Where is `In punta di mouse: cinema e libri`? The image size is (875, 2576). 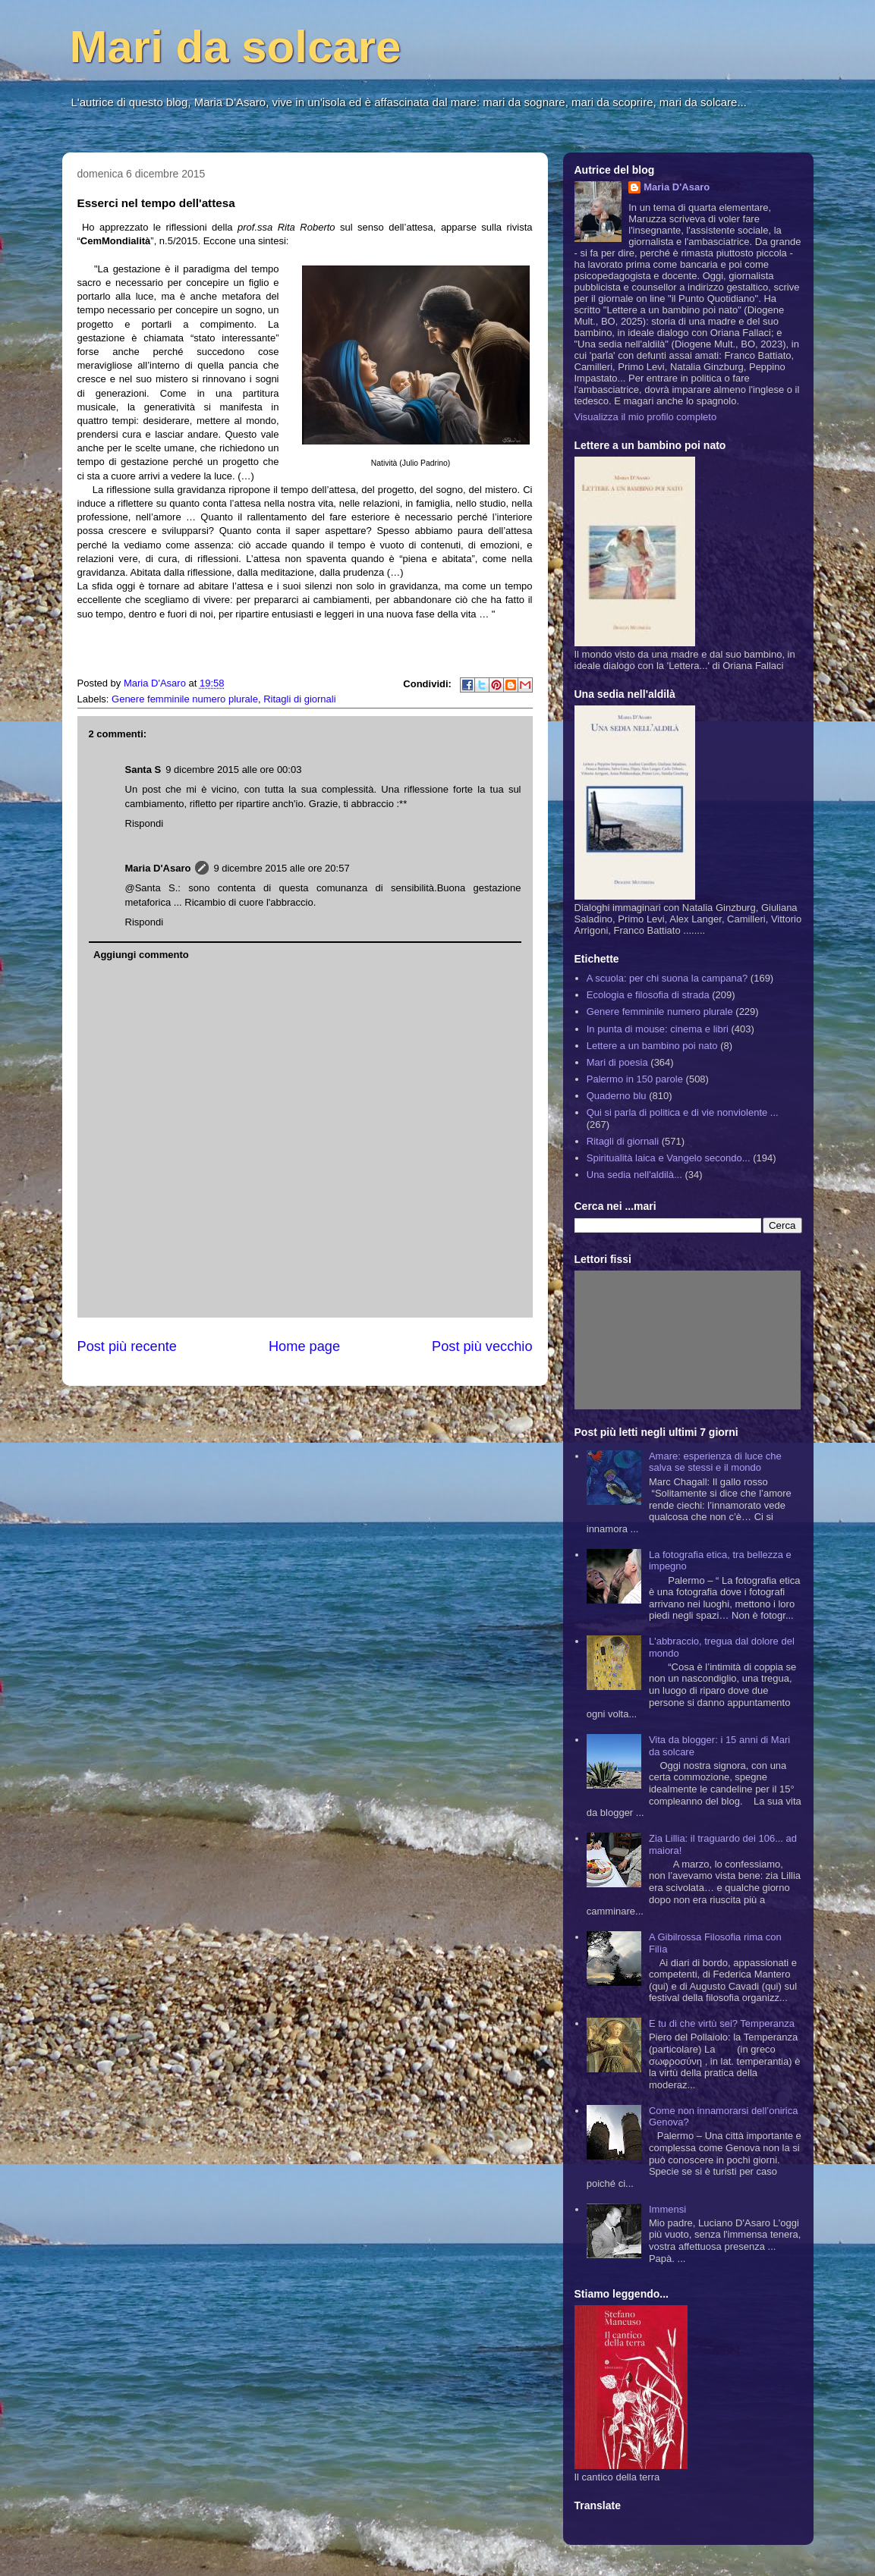
In punta di mouse: cinema e libri is located at coordinates (658, 1029).